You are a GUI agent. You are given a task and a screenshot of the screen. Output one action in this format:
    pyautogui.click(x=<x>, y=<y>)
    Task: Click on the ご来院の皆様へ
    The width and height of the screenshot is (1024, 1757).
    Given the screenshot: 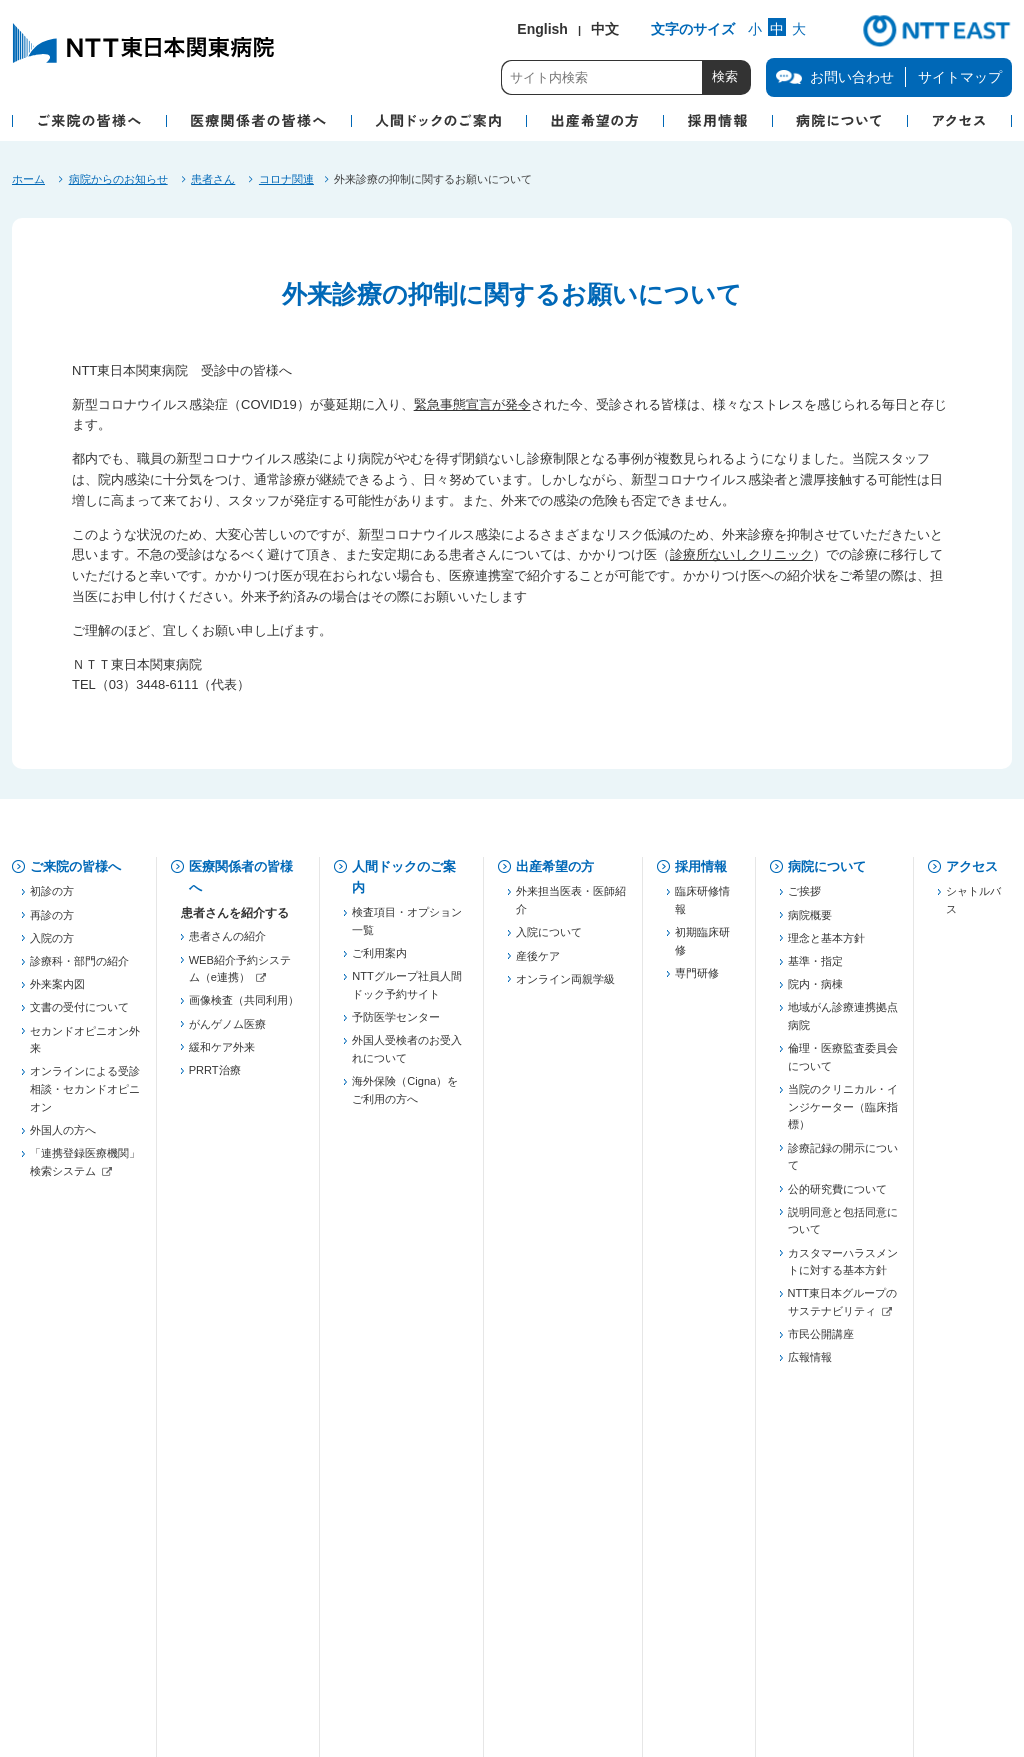 What is the action you would take?
    pyautogui.click(x=75, y=866)
    